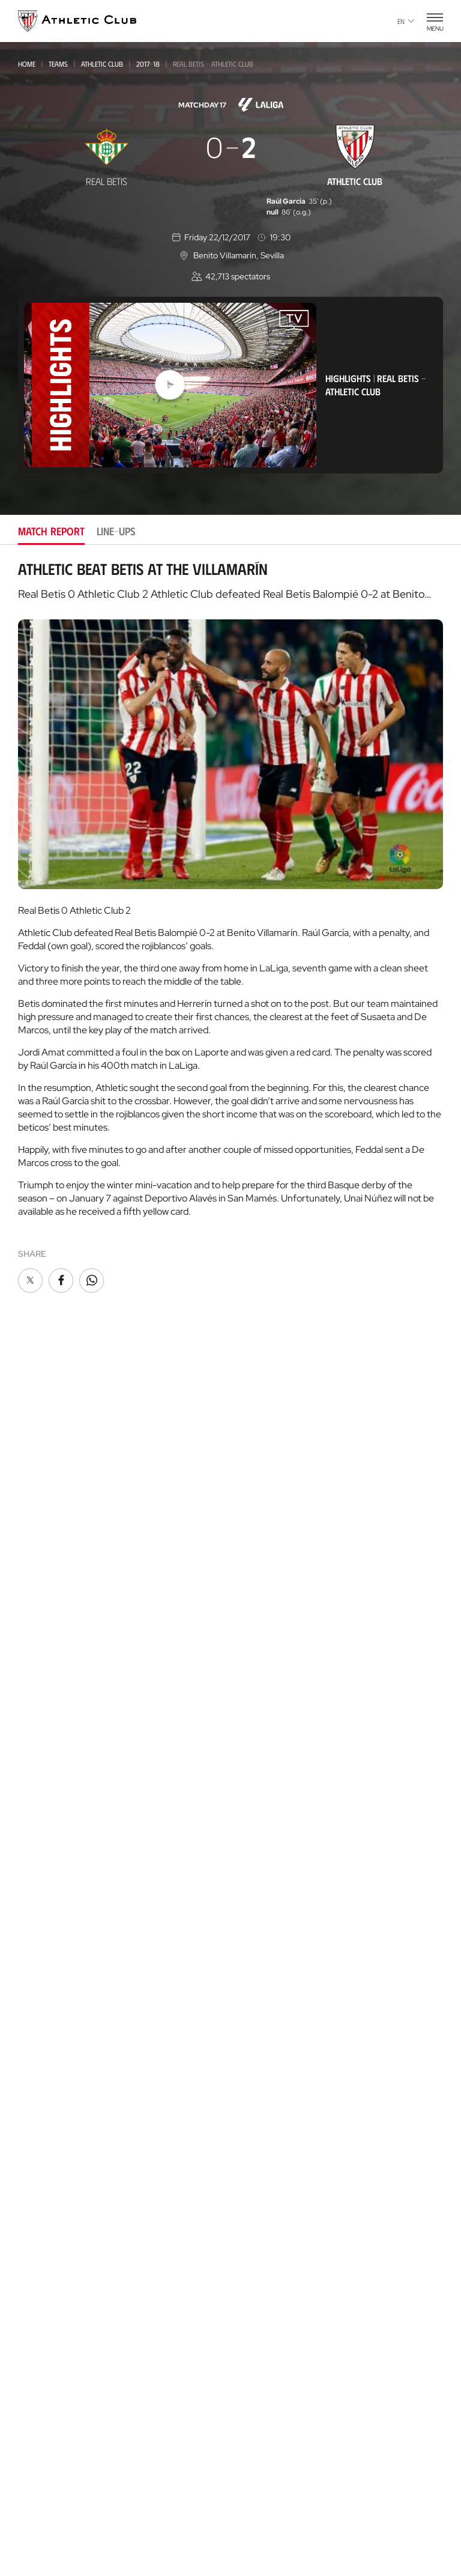 The image size is (461, 2576). What do you see at coordinates (256, 1874) in the screenshot?
I see `Presidents` at bounding box center [256, 1874].